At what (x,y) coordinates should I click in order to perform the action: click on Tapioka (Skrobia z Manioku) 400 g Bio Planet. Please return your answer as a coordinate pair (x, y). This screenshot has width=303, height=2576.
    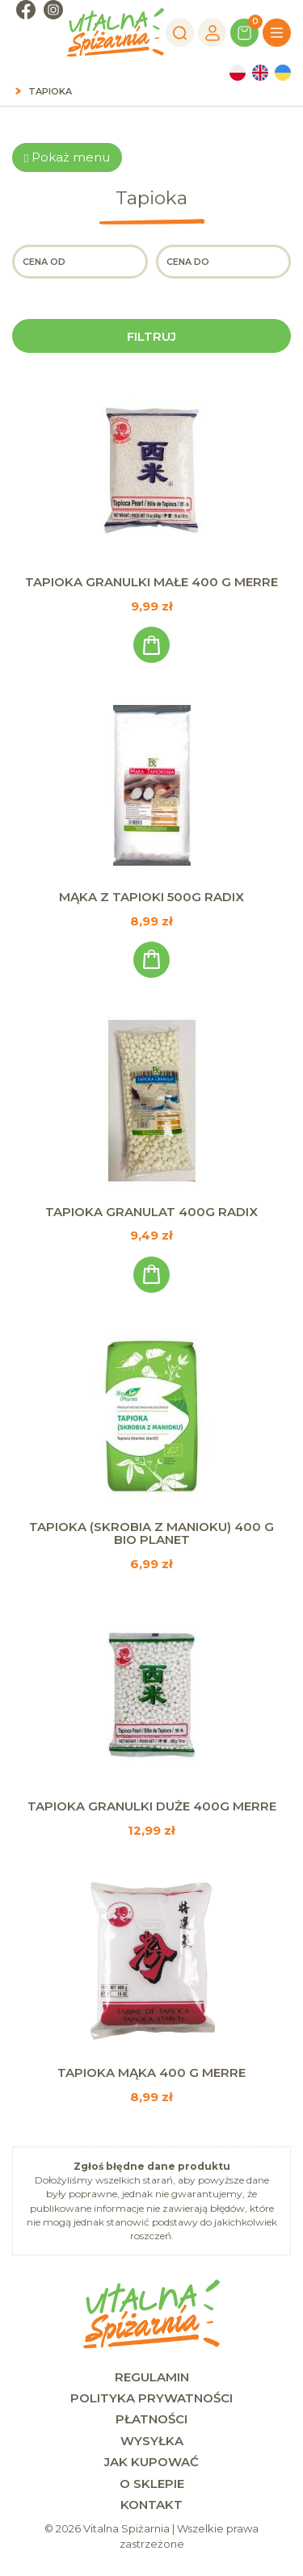
    Looking at the image, I should click on (151, 1533).